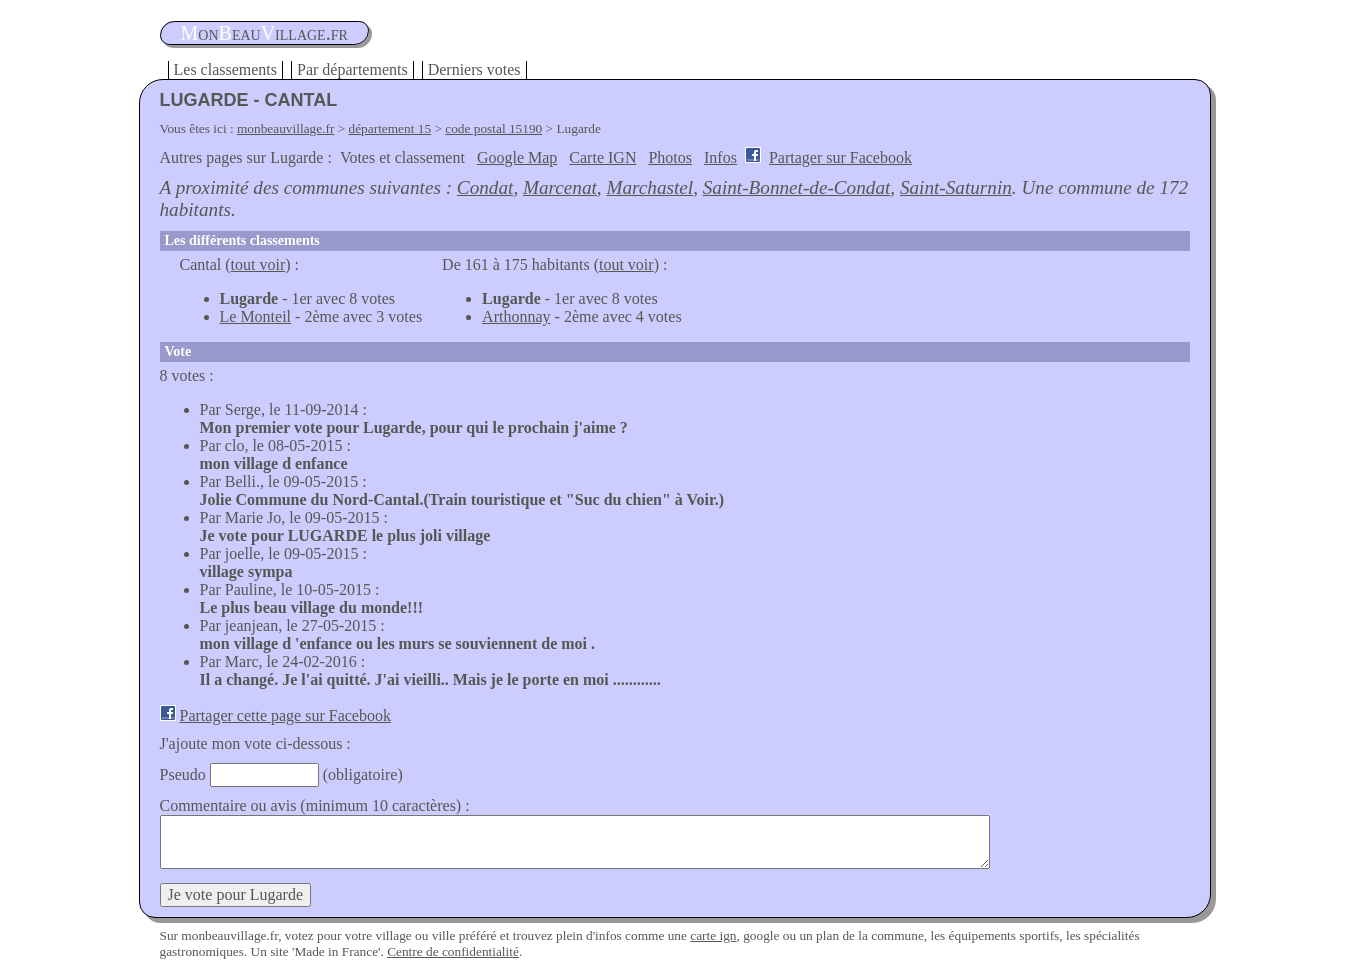  What do you see at coordinates (649, 187) in the screenshot?
I see `Marchastel` at bounding box center [649, 187].